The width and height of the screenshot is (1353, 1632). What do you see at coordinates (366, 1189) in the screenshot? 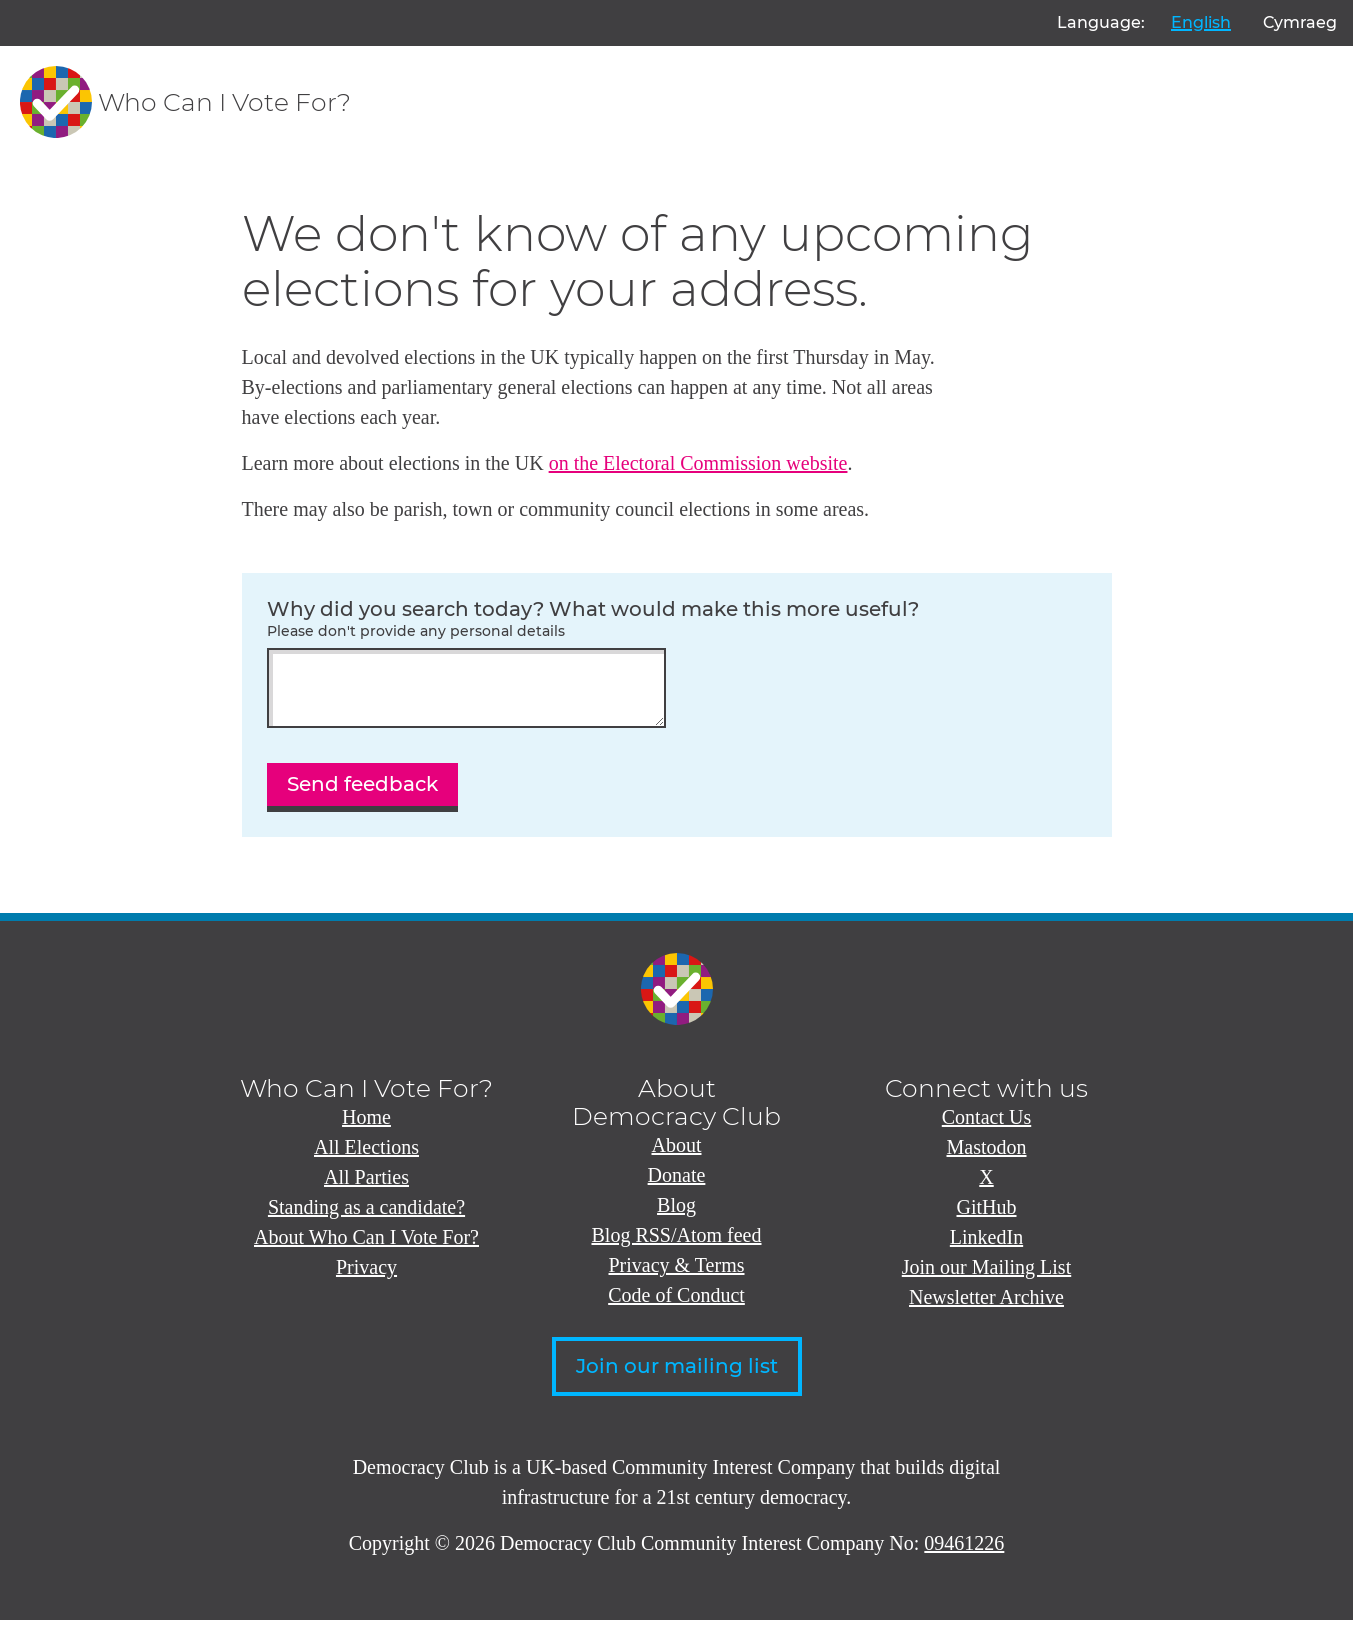
I see `All Parties` at bounding box center [366, 1189].